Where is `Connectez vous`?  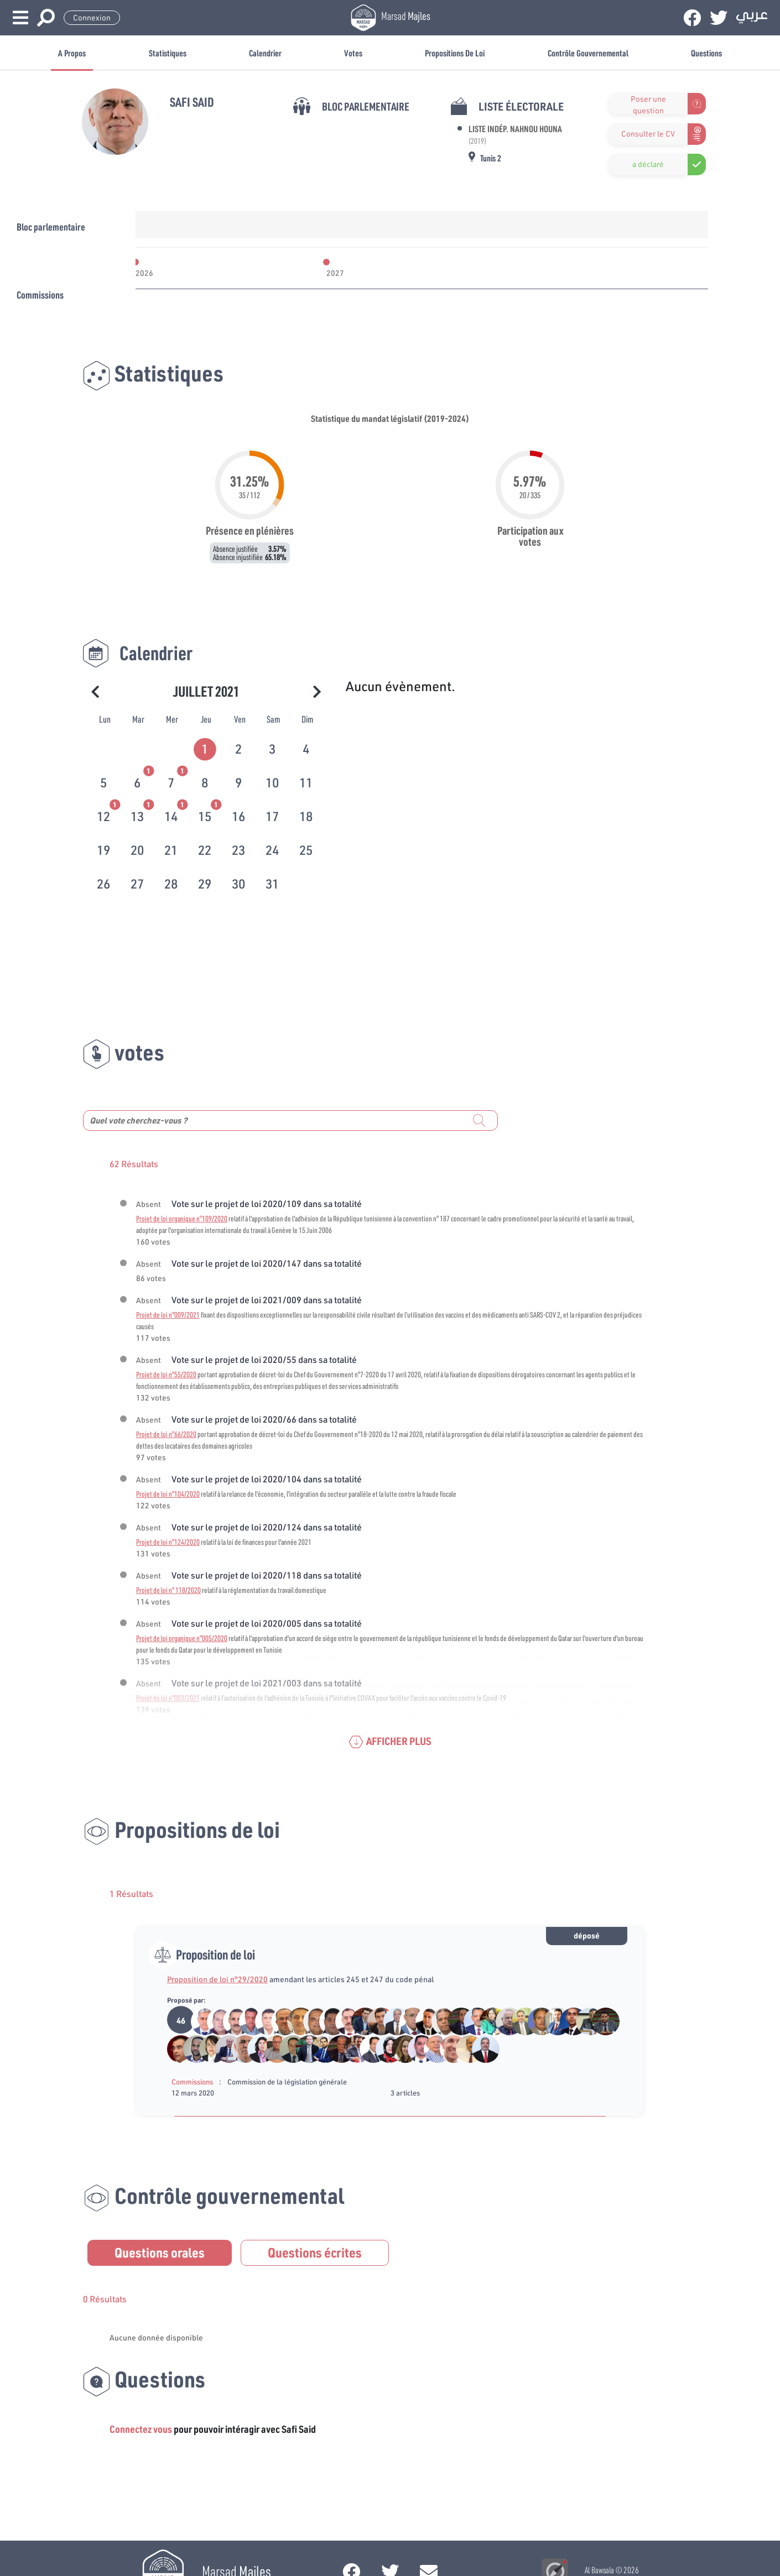 Connectez vous is located at coordinates (141, 2429).